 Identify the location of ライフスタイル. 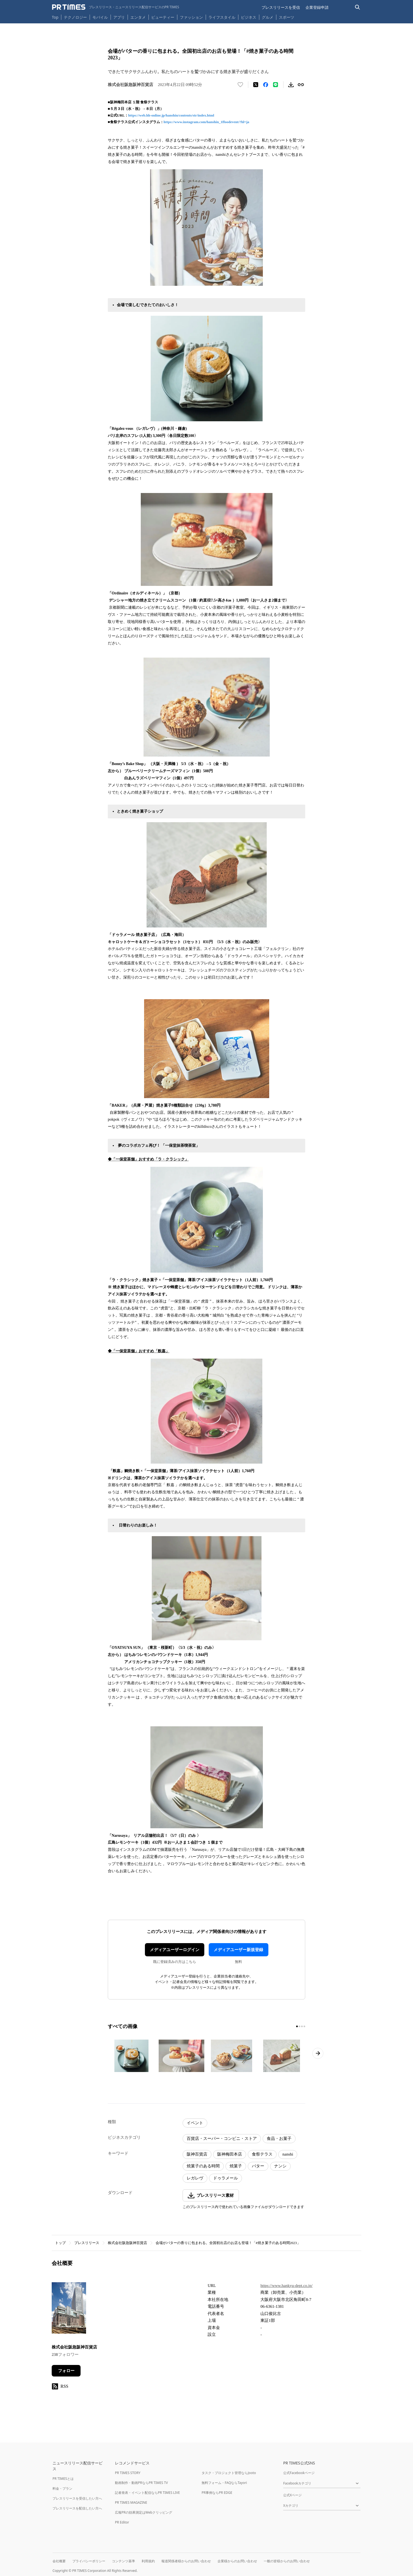
(221, 17).